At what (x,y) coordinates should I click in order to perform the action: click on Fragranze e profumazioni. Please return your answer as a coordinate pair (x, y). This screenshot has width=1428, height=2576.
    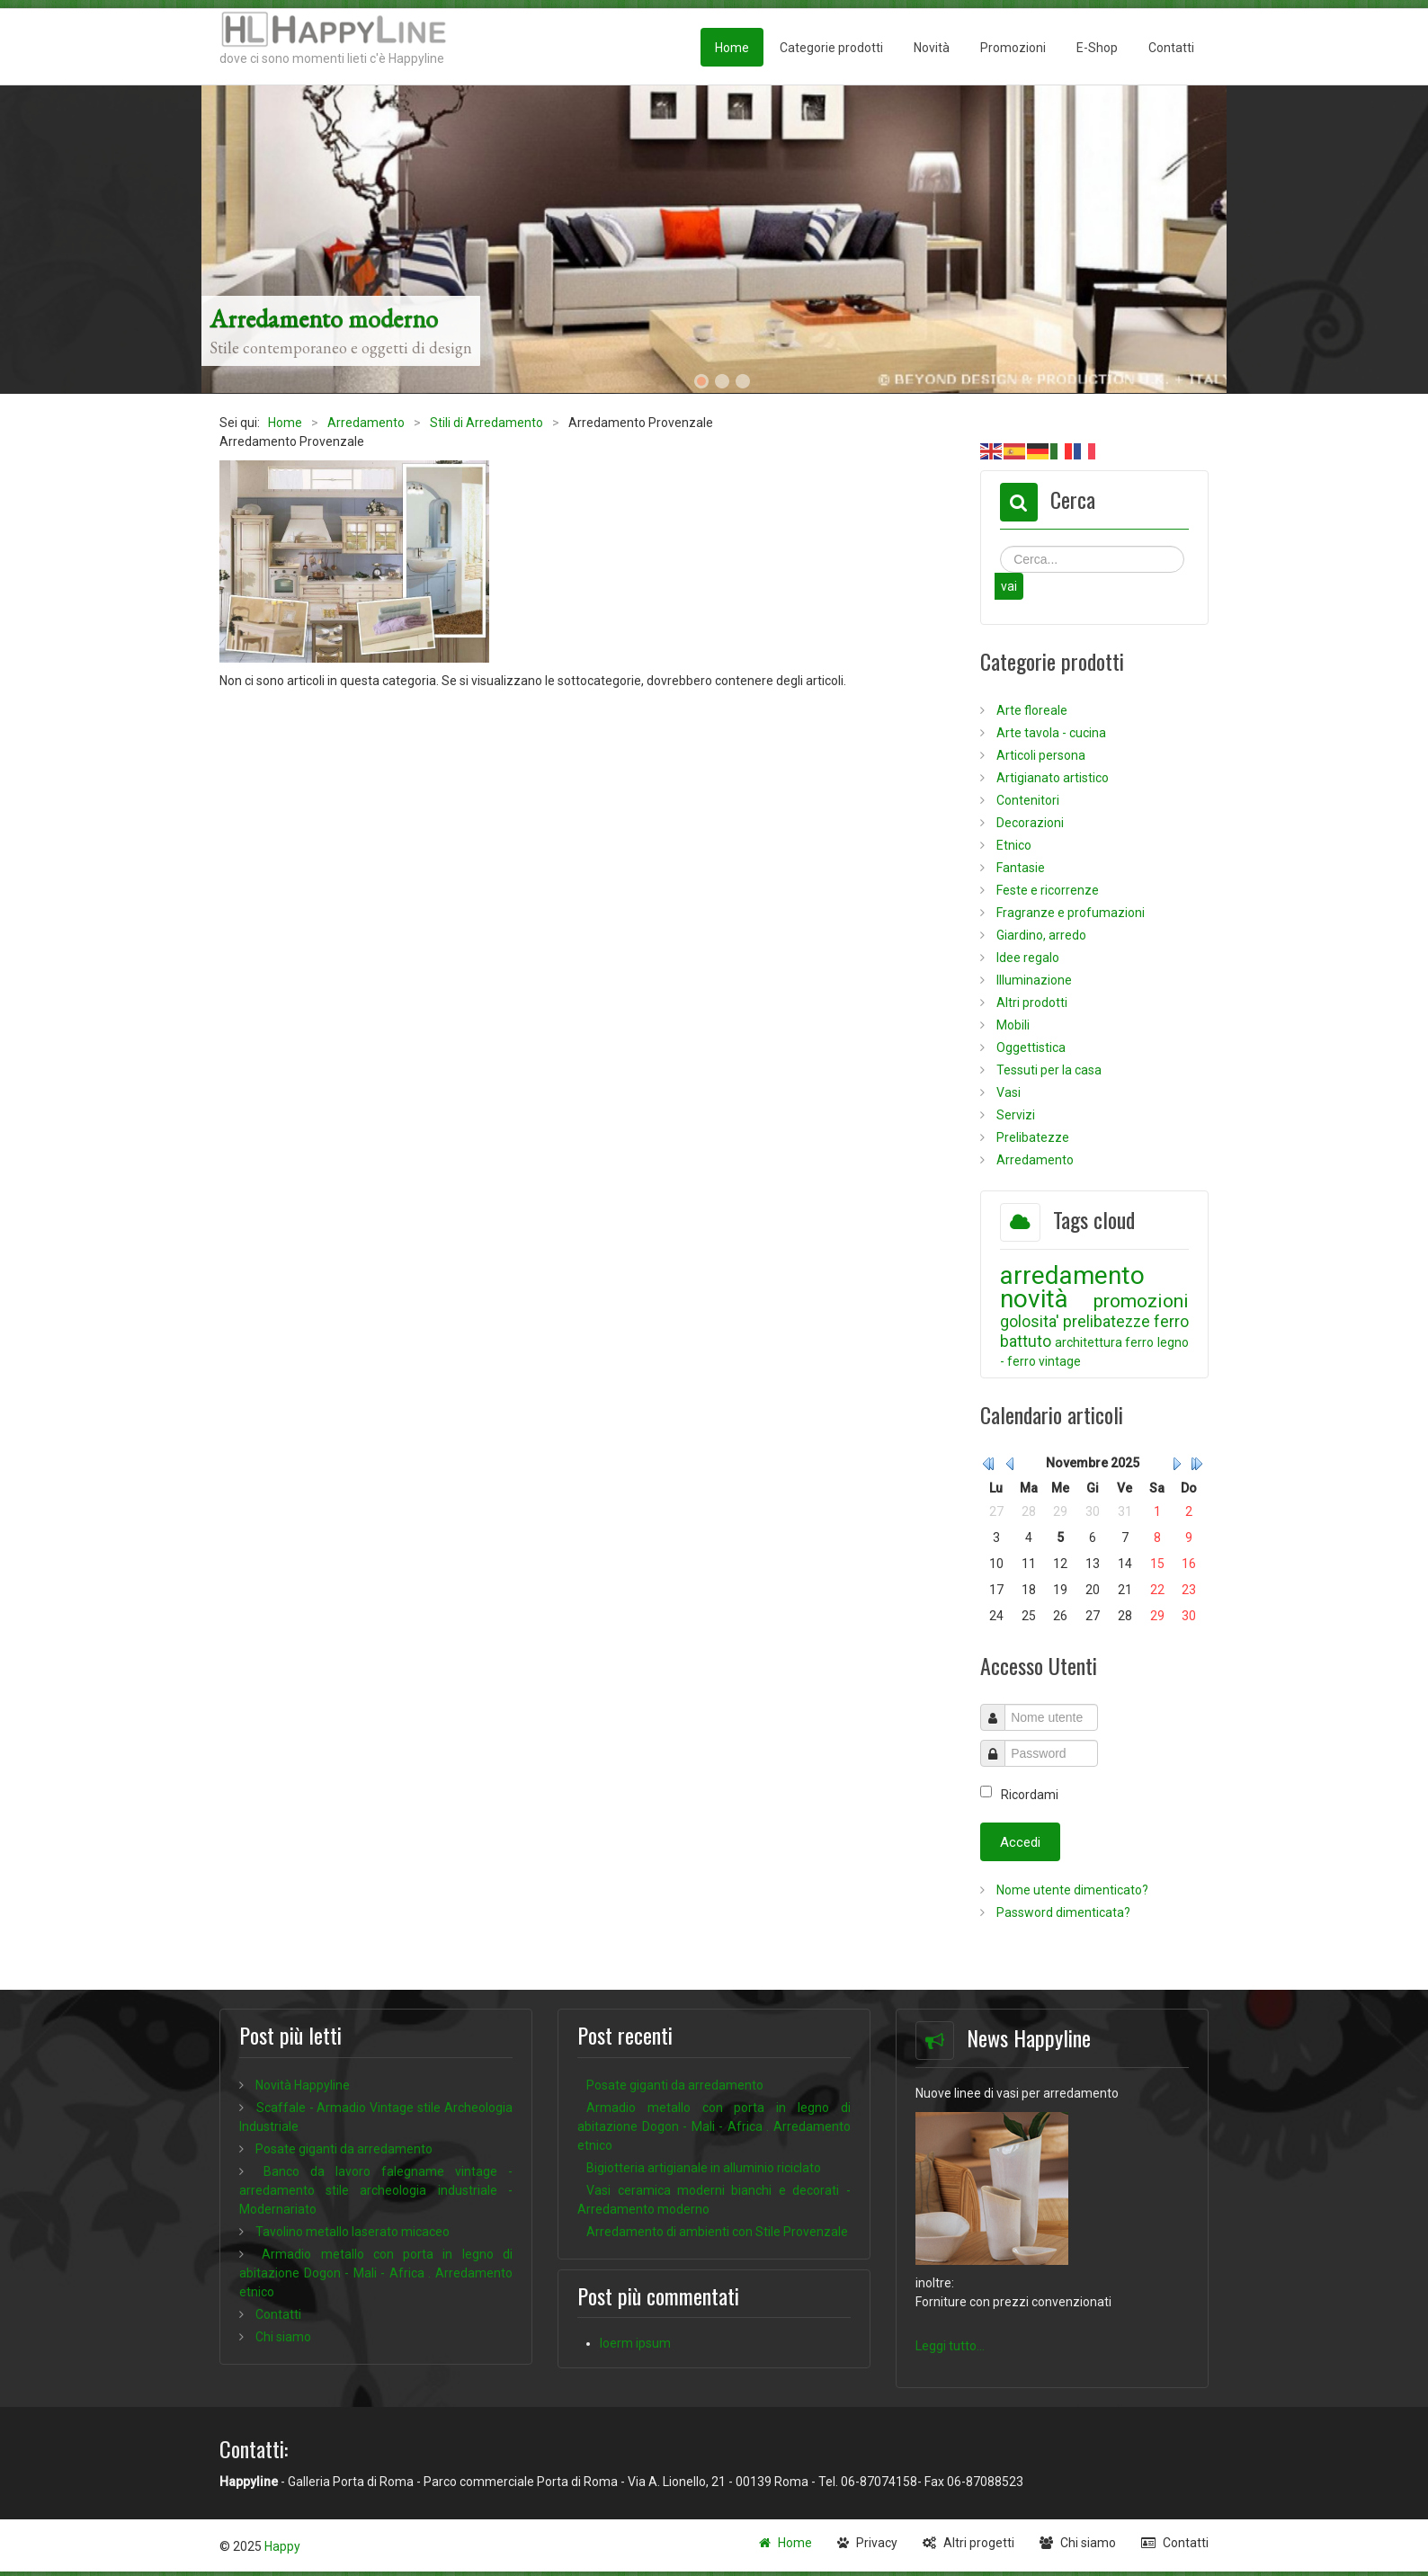
    Looking at the image, I should click on (1069, 912).